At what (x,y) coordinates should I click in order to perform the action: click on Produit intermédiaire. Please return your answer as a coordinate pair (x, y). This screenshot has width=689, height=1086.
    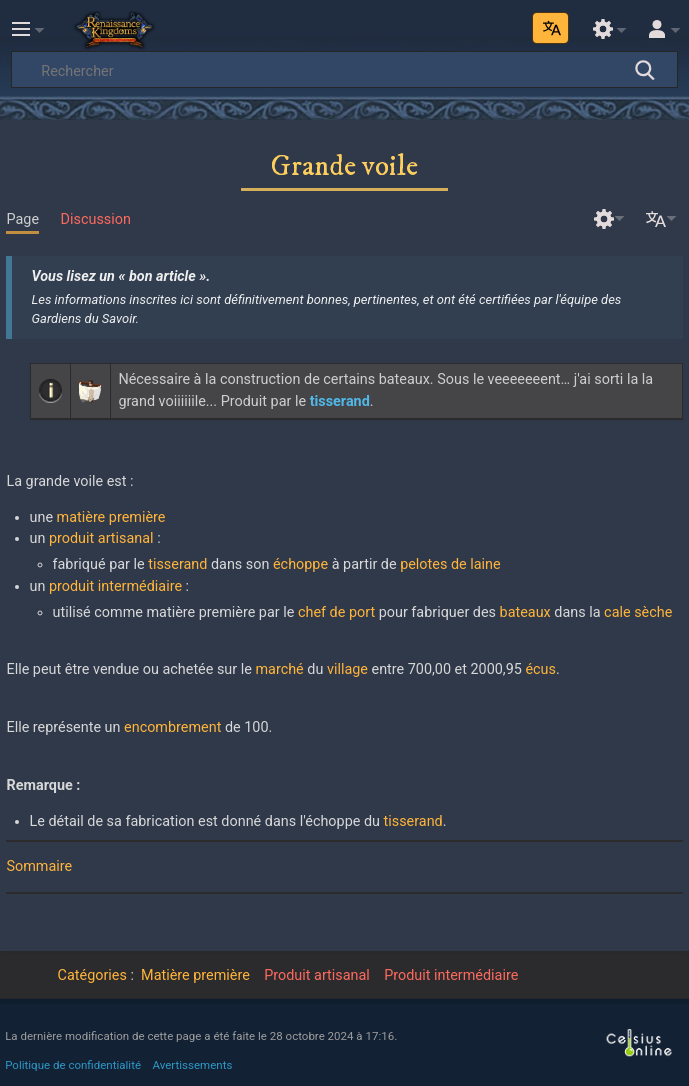
    Looking at the image, I should click on (451, 975).